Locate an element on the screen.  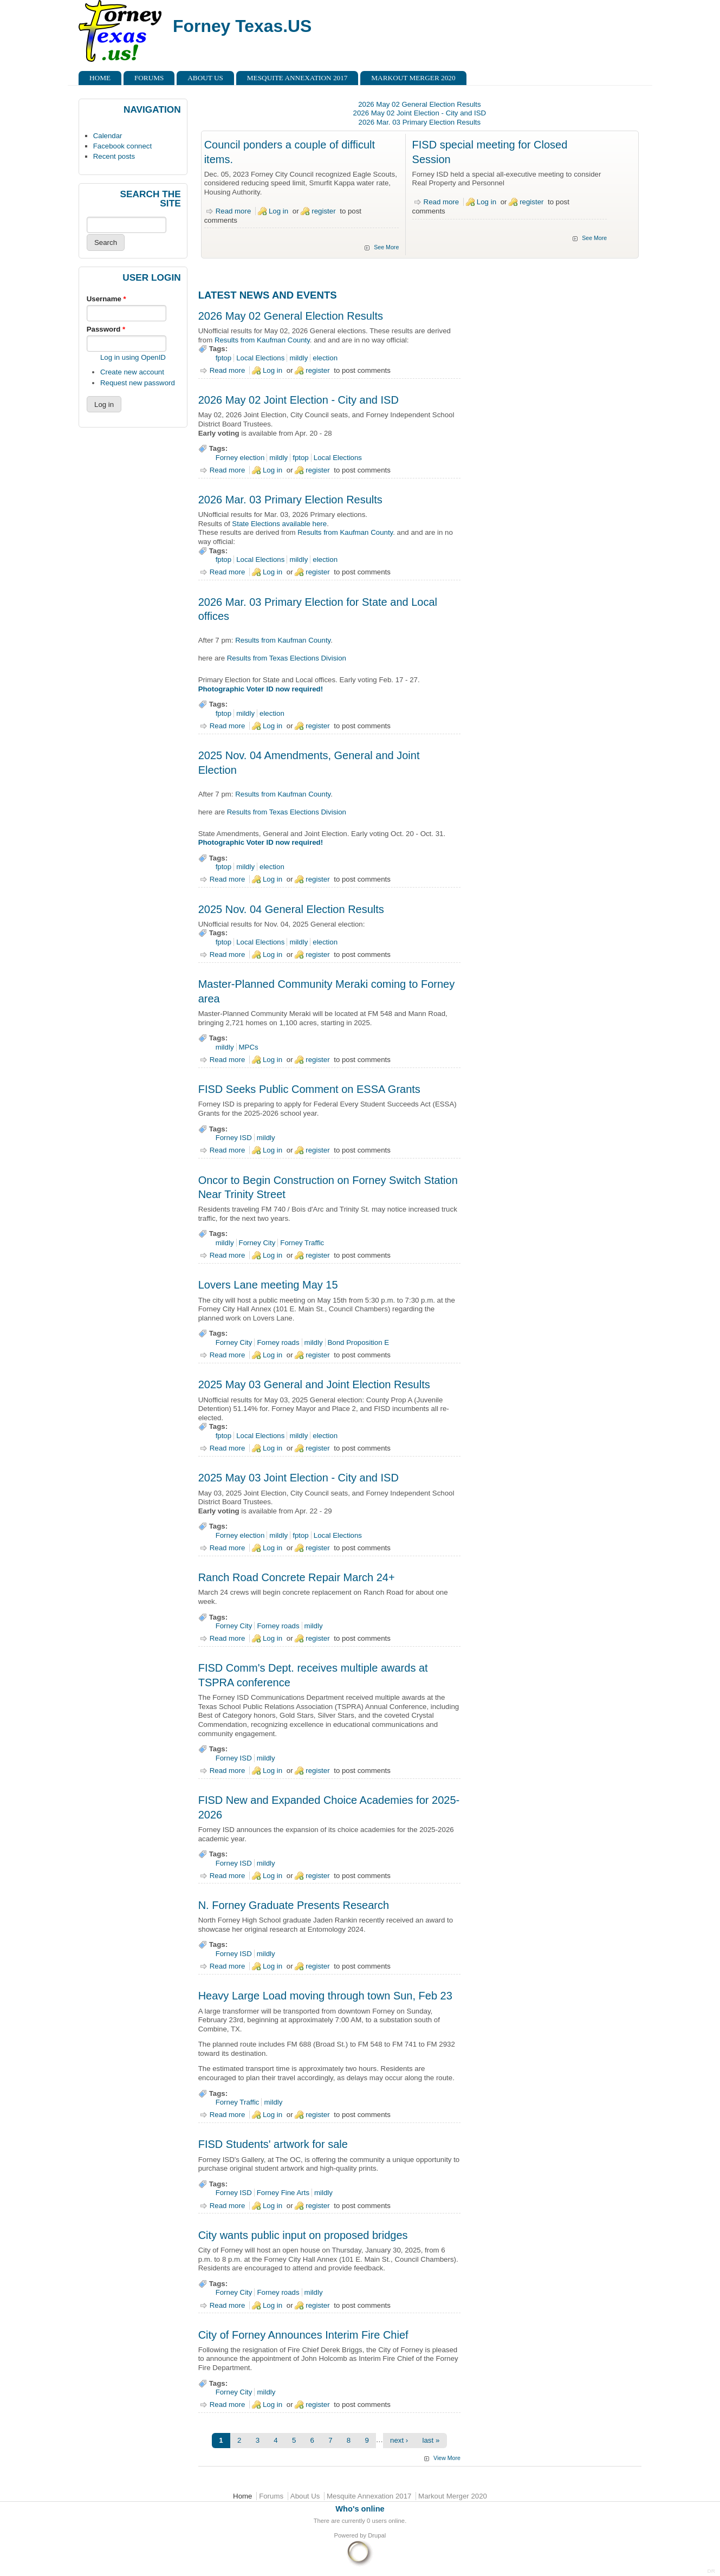
Ranch Road Concrete Repair March 24+ is located at coordinates (296, 1577).